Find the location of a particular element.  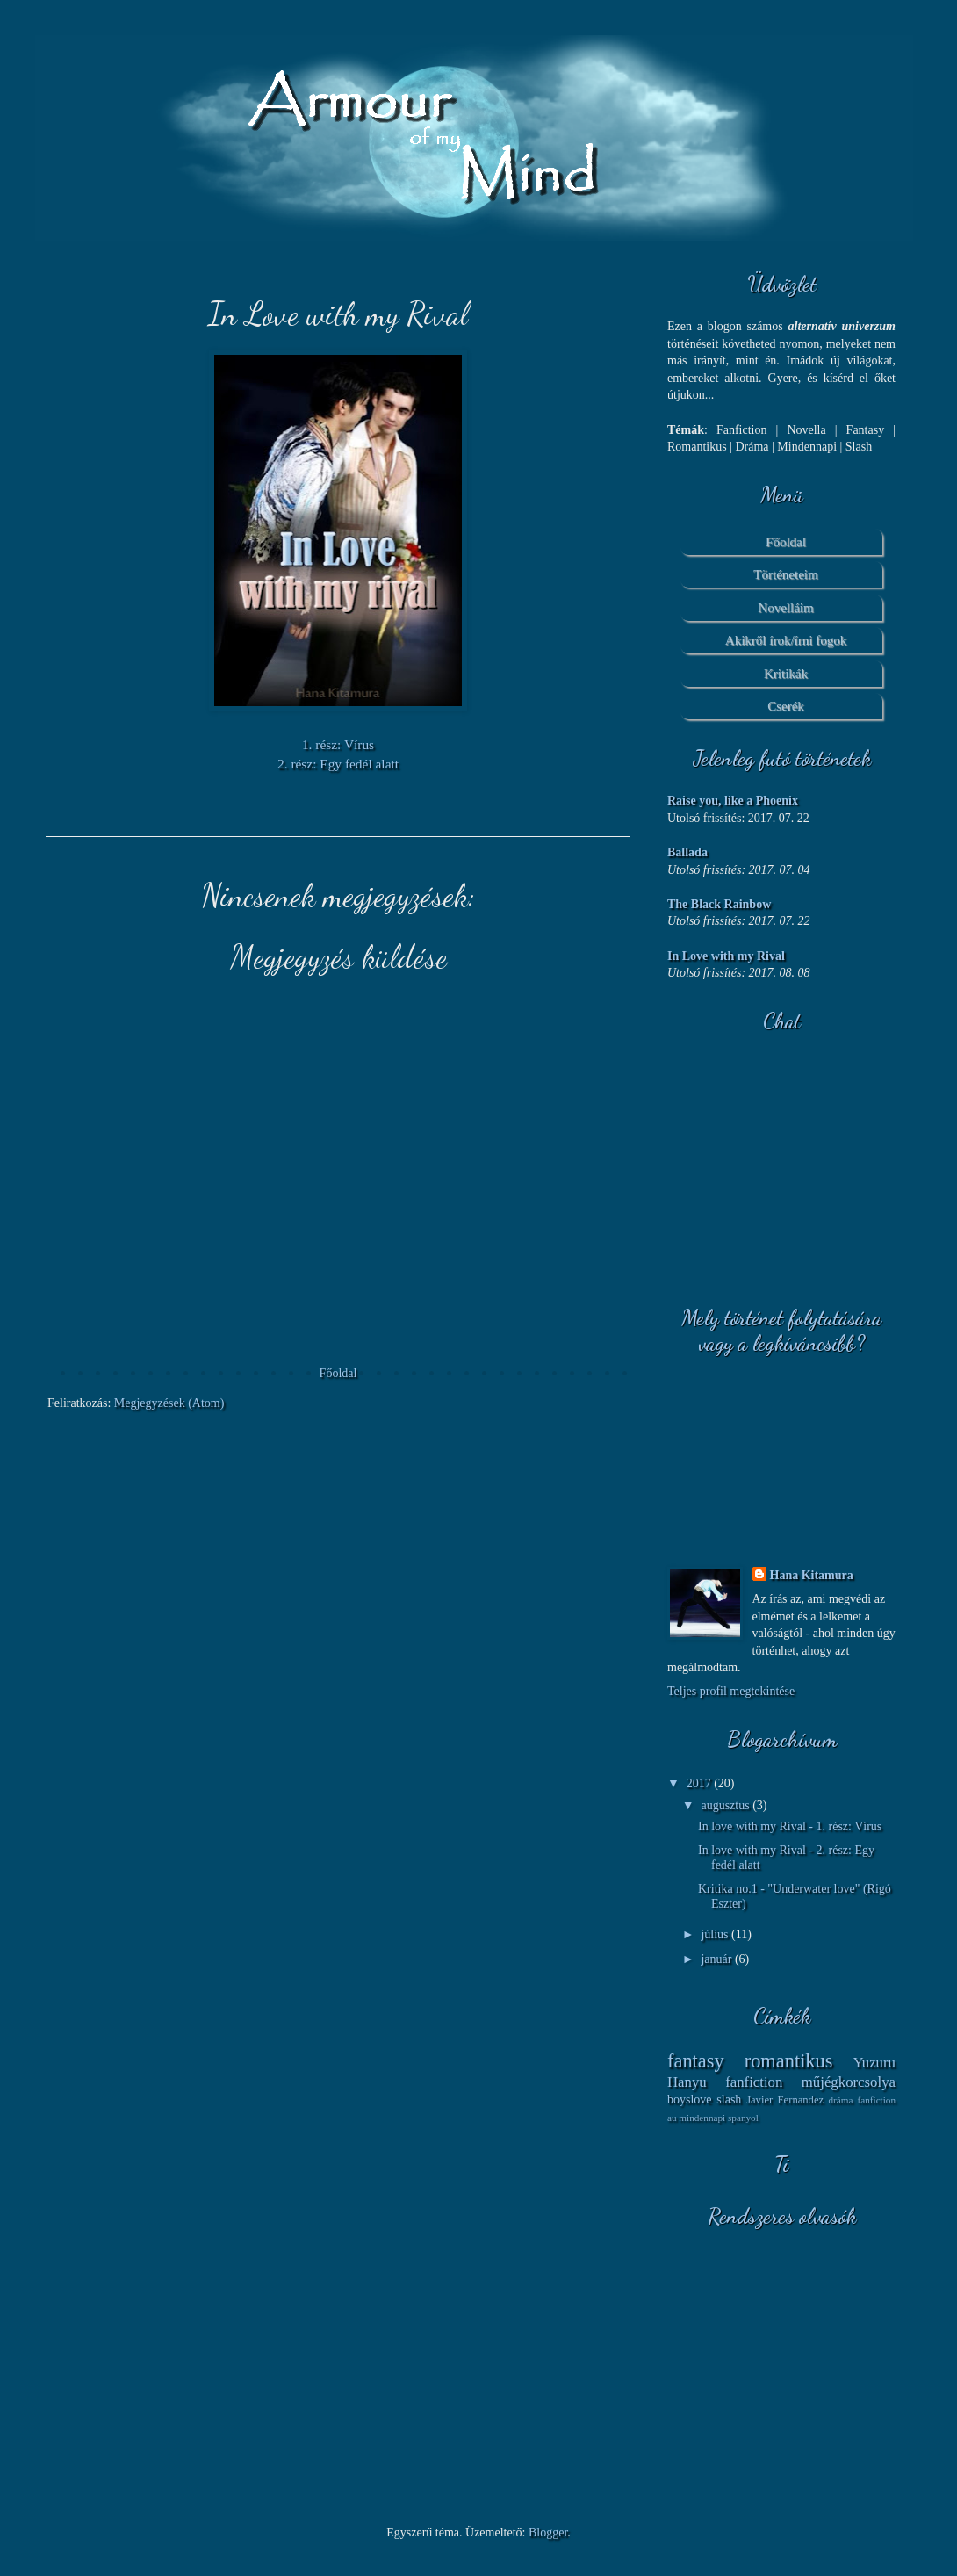

Kritikák is located at coordinates (786, 674).